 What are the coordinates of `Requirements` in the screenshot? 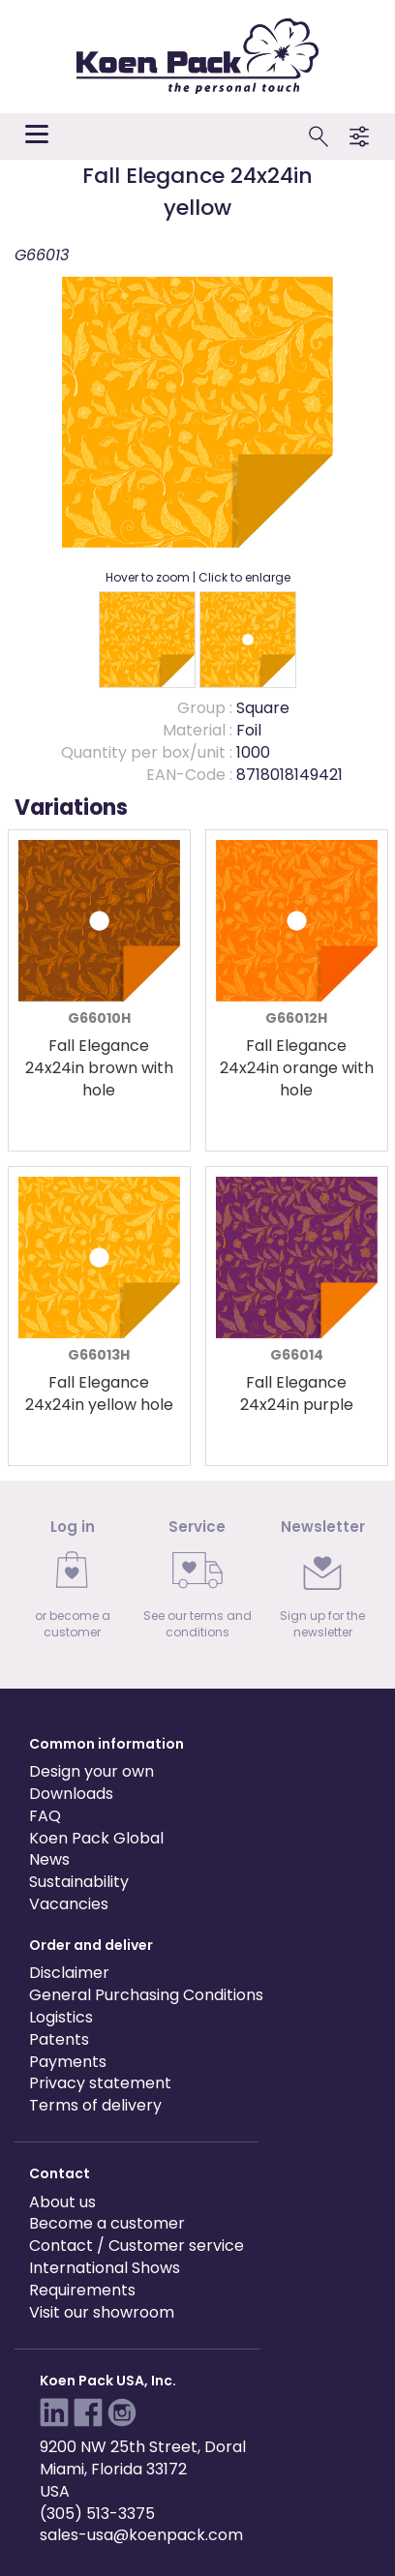 It's located at (82, 2290).